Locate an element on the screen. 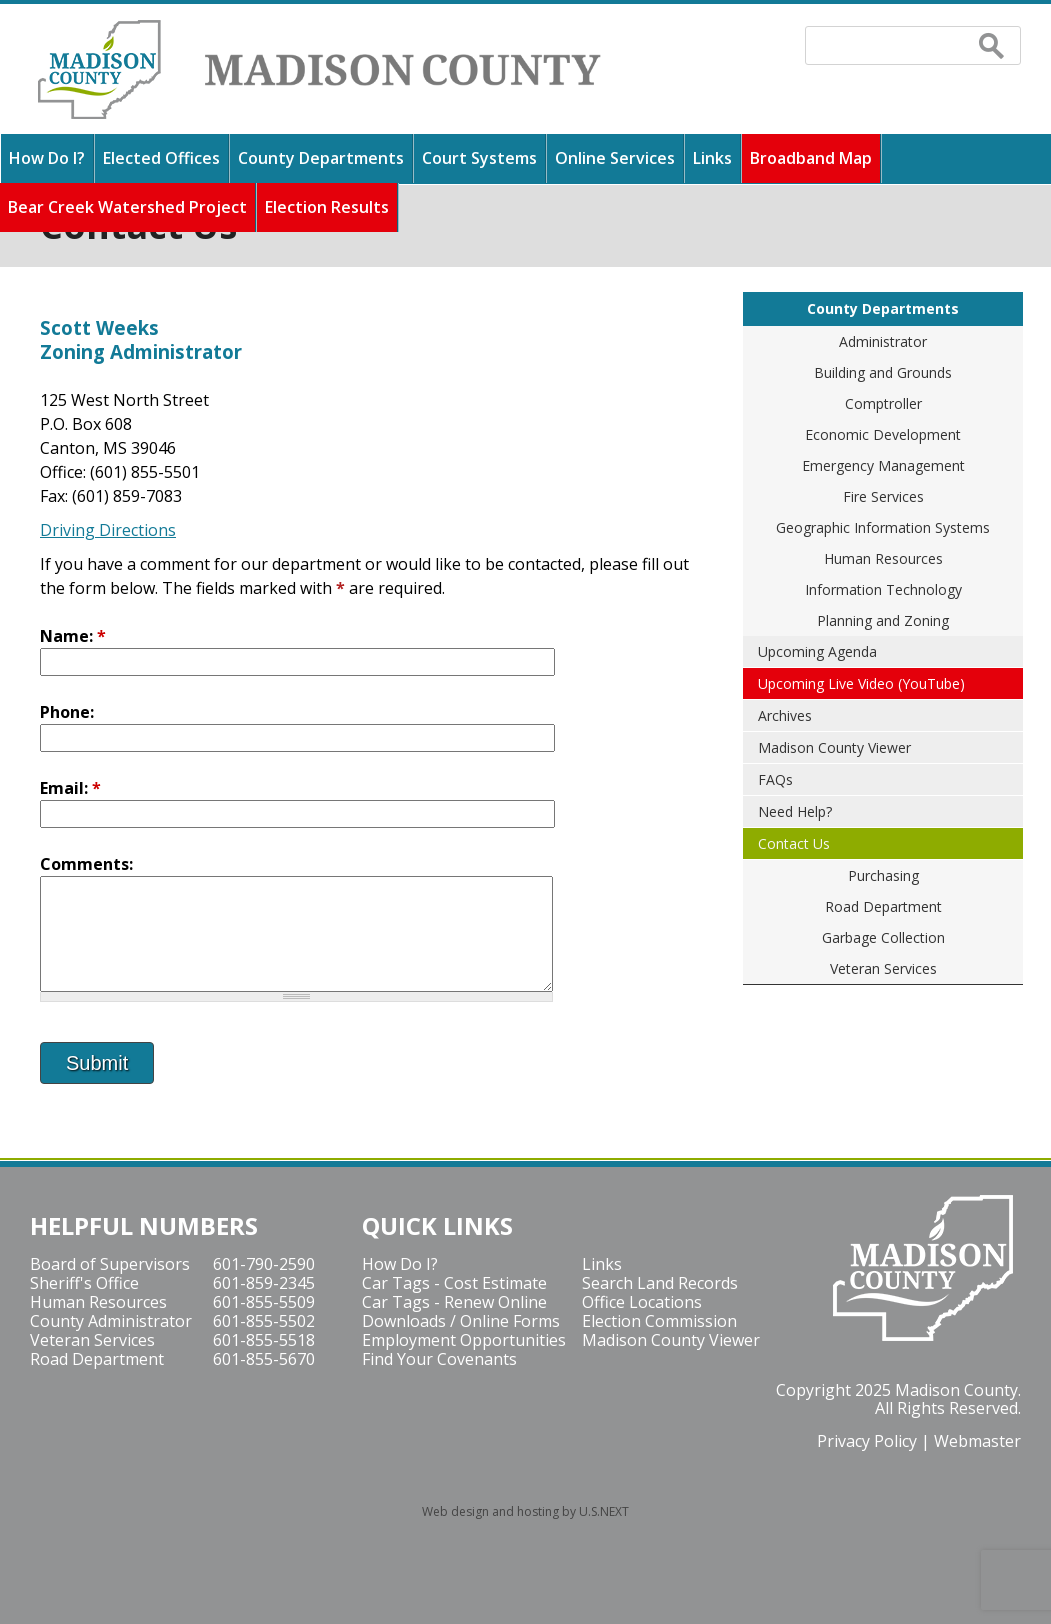 Image resolution: width=1051 pixels, height=1624 pixels. Human Resources is located at coordinates (883, 558).